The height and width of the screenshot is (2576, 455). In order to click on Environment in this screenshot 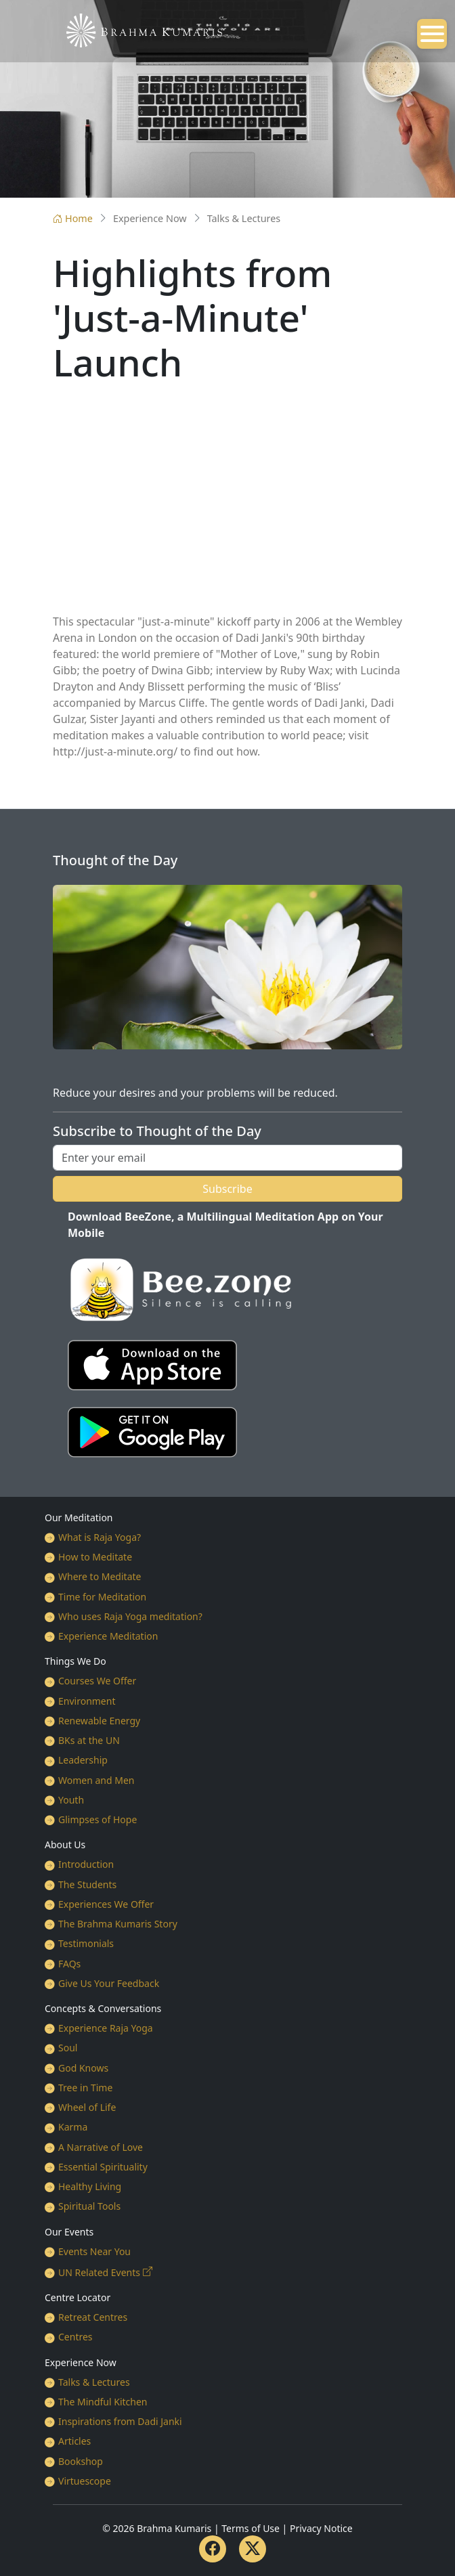, I will do `click(86, 1701)`.